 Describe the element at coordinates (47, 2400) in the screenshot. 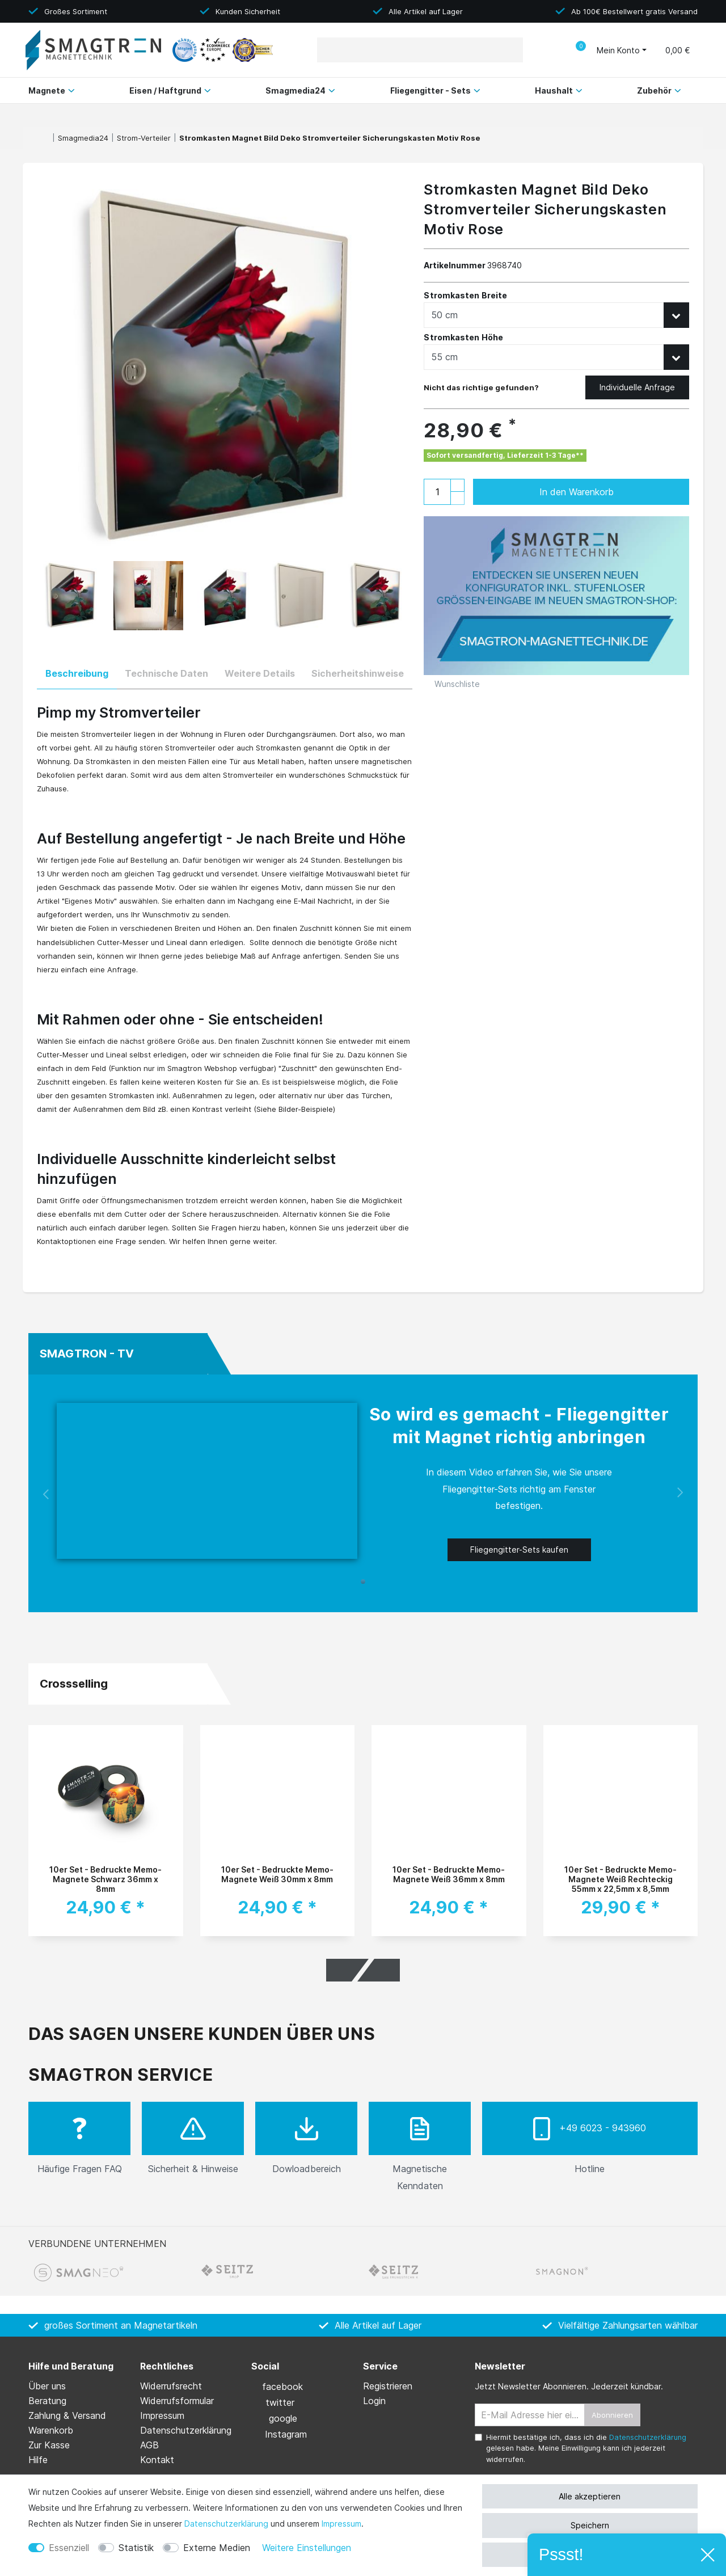

I see `Beratung` at that location.